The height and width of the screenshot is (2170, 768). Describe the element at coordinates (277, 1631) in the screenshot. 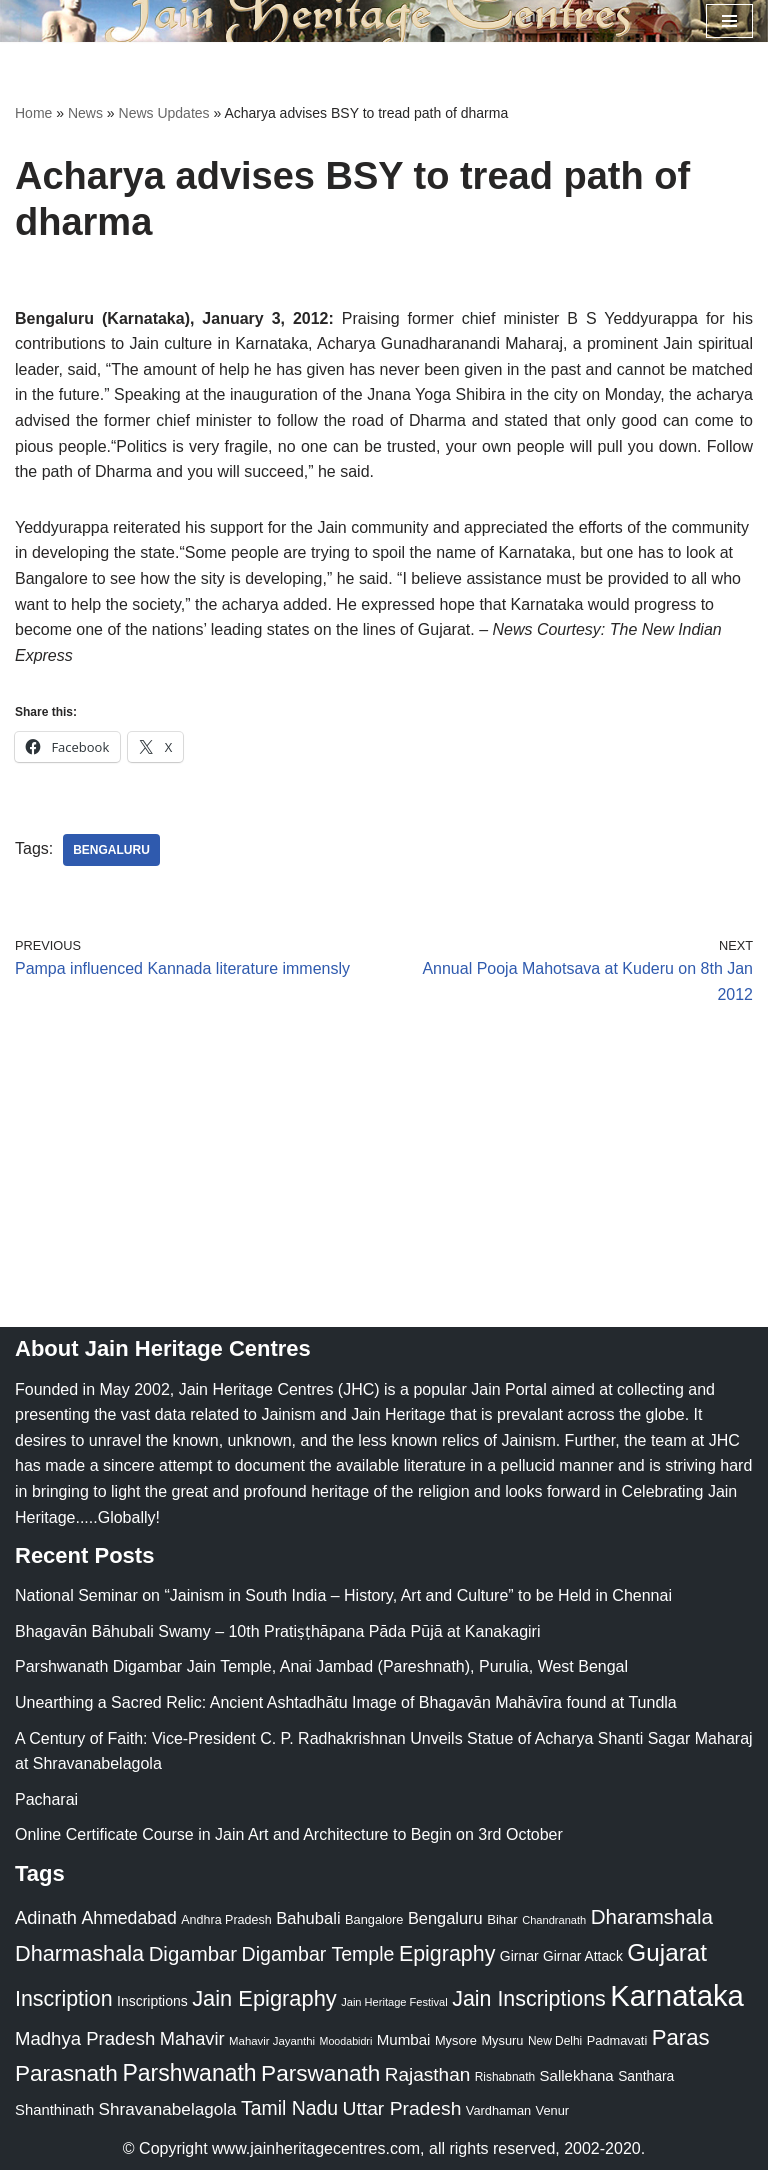

I see `Bhagavān Bāhubali Swamy – 10th Pratiṣṭhāpana Pāda Pūjā at Kanakagiri` at that location.